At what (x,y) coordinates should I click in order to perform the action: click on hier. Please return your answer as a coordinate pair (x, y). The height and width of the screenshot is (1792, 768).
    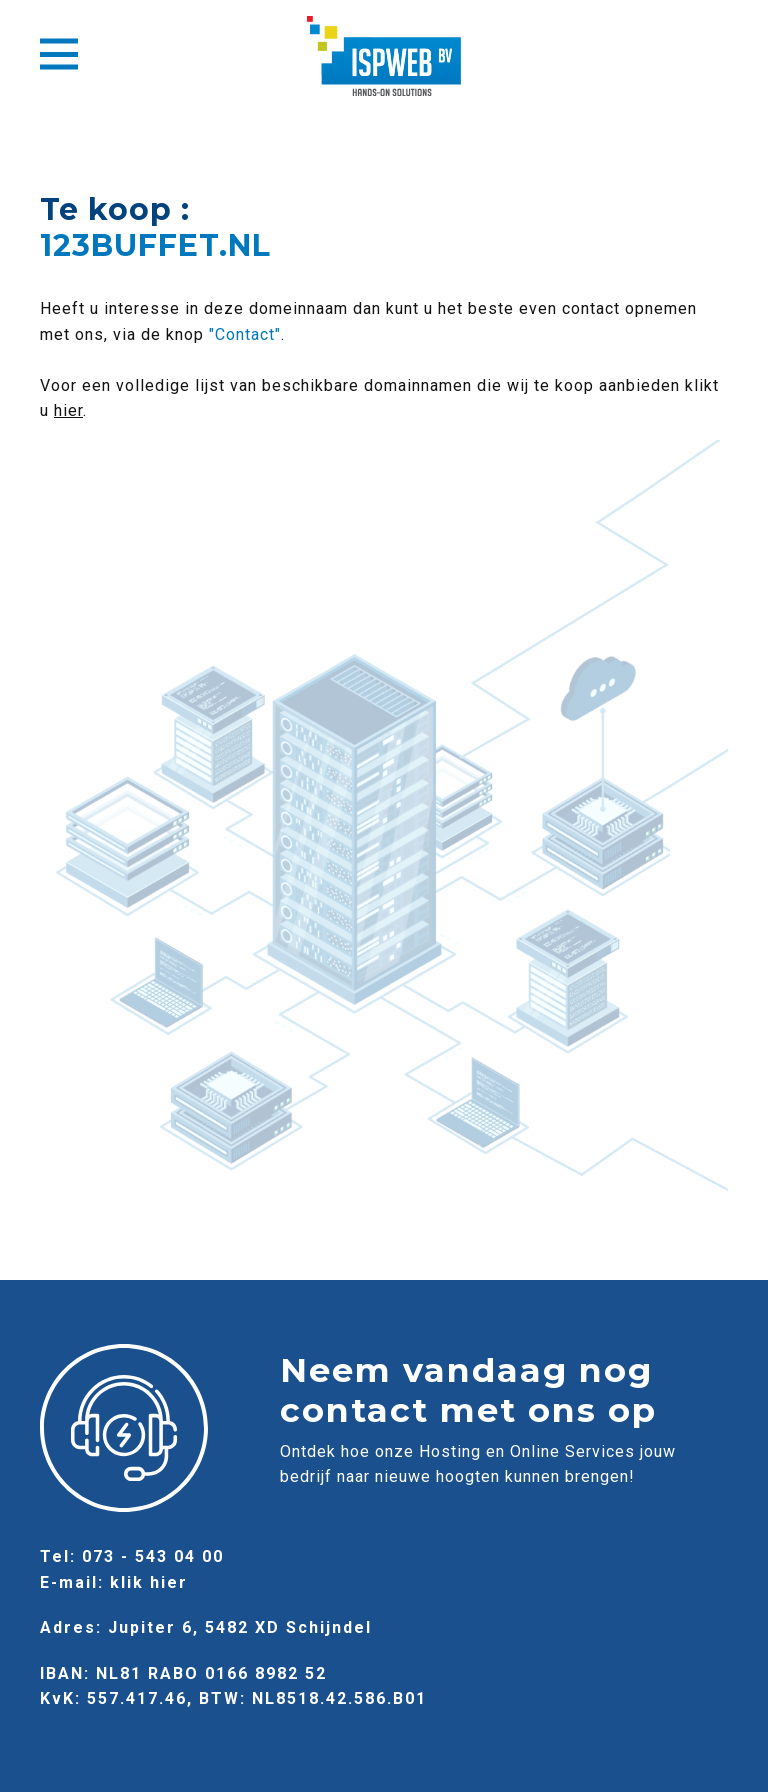
    Looking at the image, I should click on (68, 410).